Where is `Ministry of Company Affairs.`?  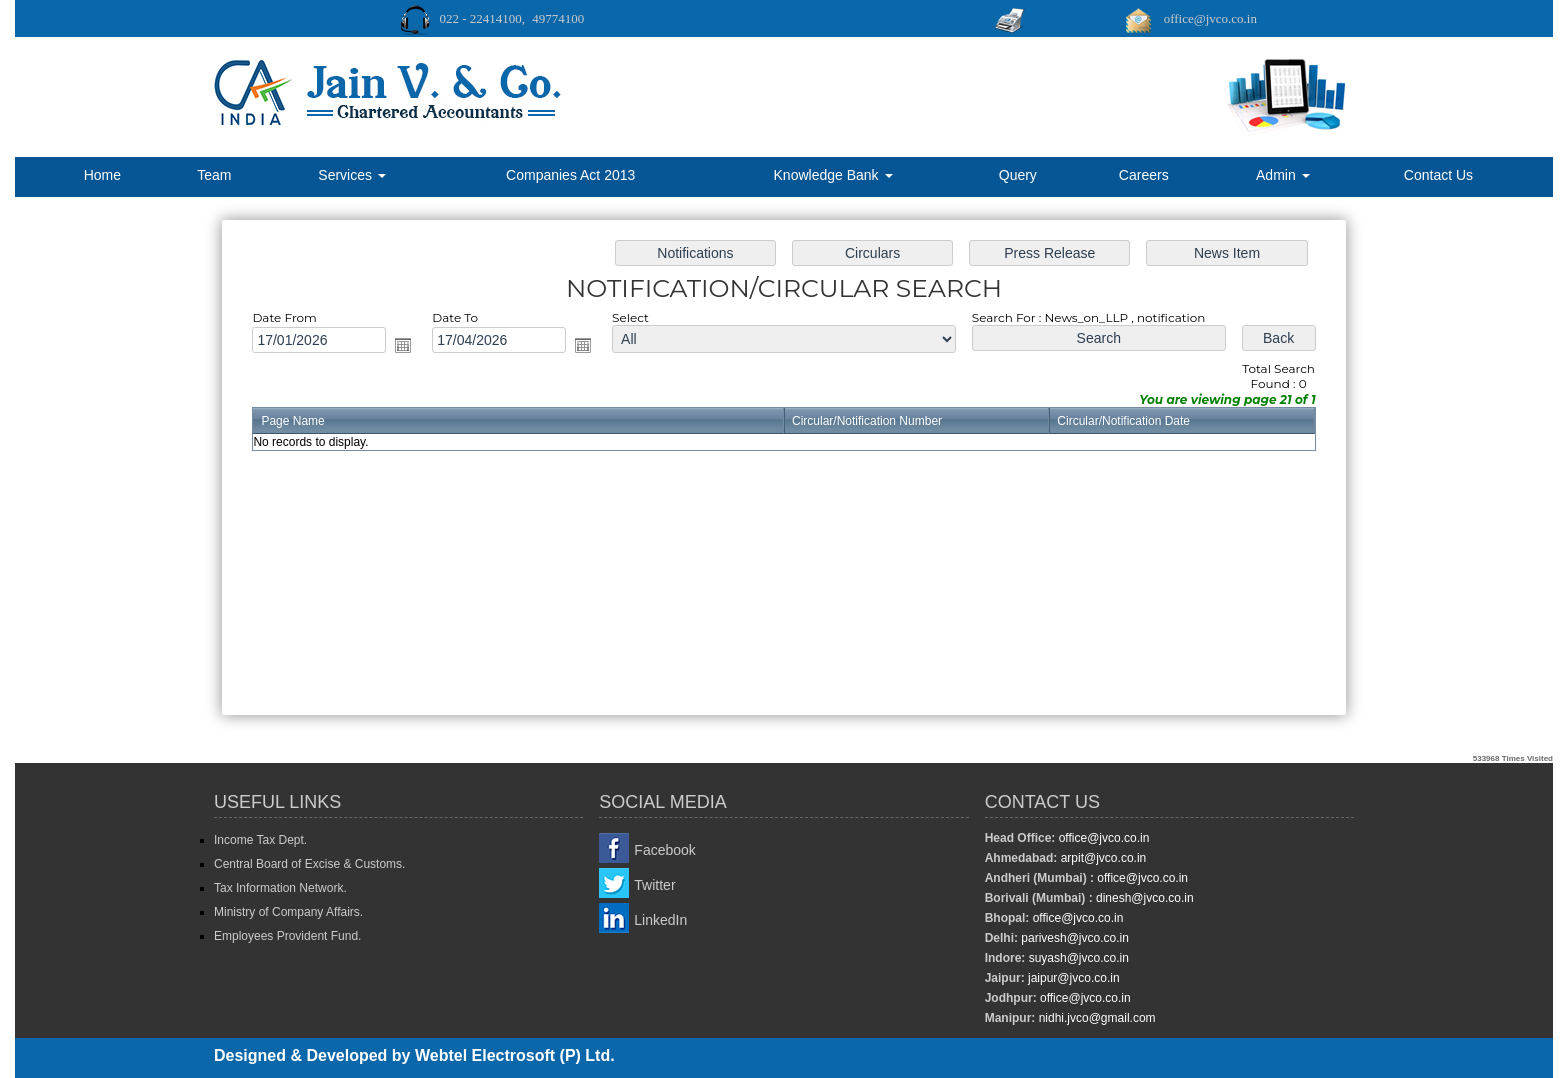
Ministry of Company Affairs. is located at coordinates (288, 912).